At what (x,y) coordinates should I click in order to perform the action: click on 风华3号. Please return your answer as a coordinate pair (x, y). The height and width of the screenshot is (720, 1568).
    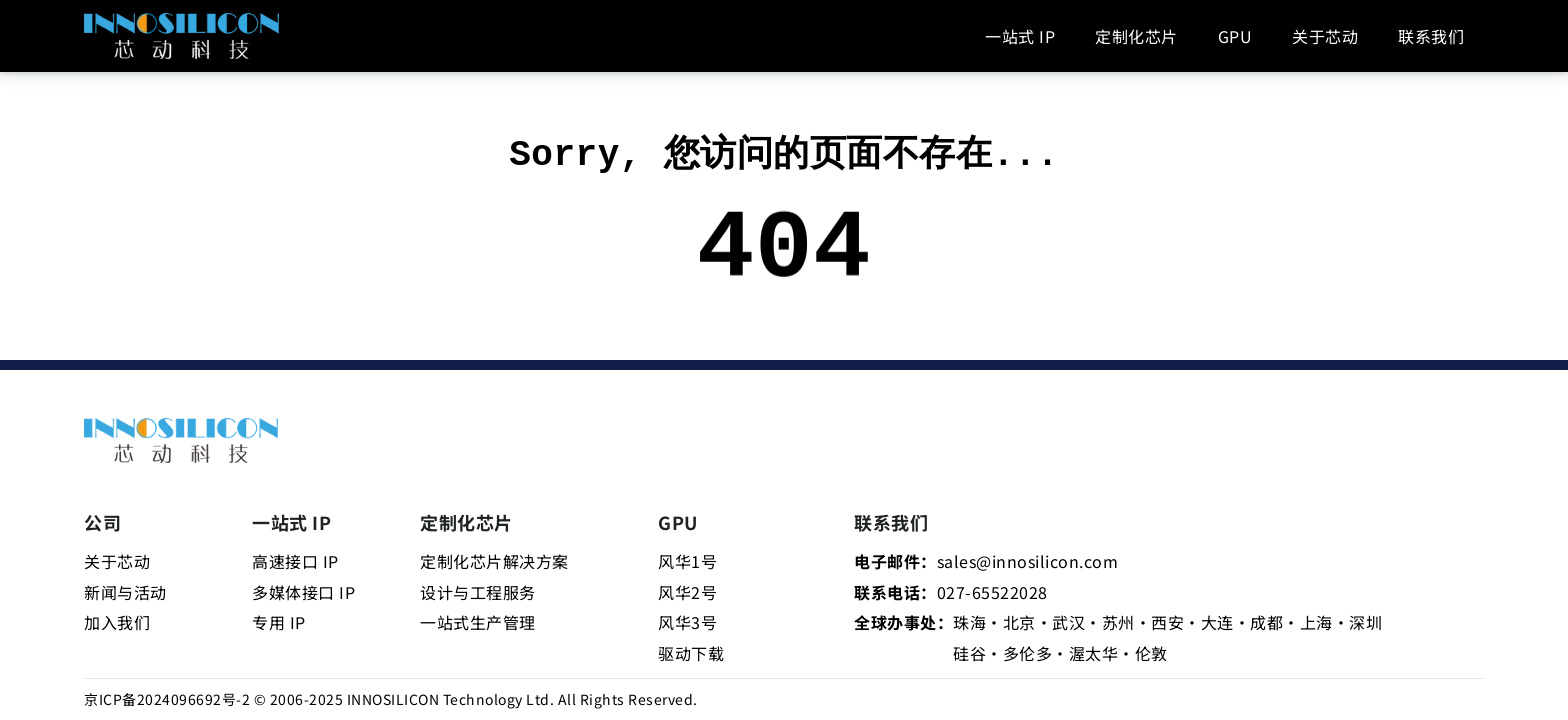
    Looking at the image, I should click on (687, 622).